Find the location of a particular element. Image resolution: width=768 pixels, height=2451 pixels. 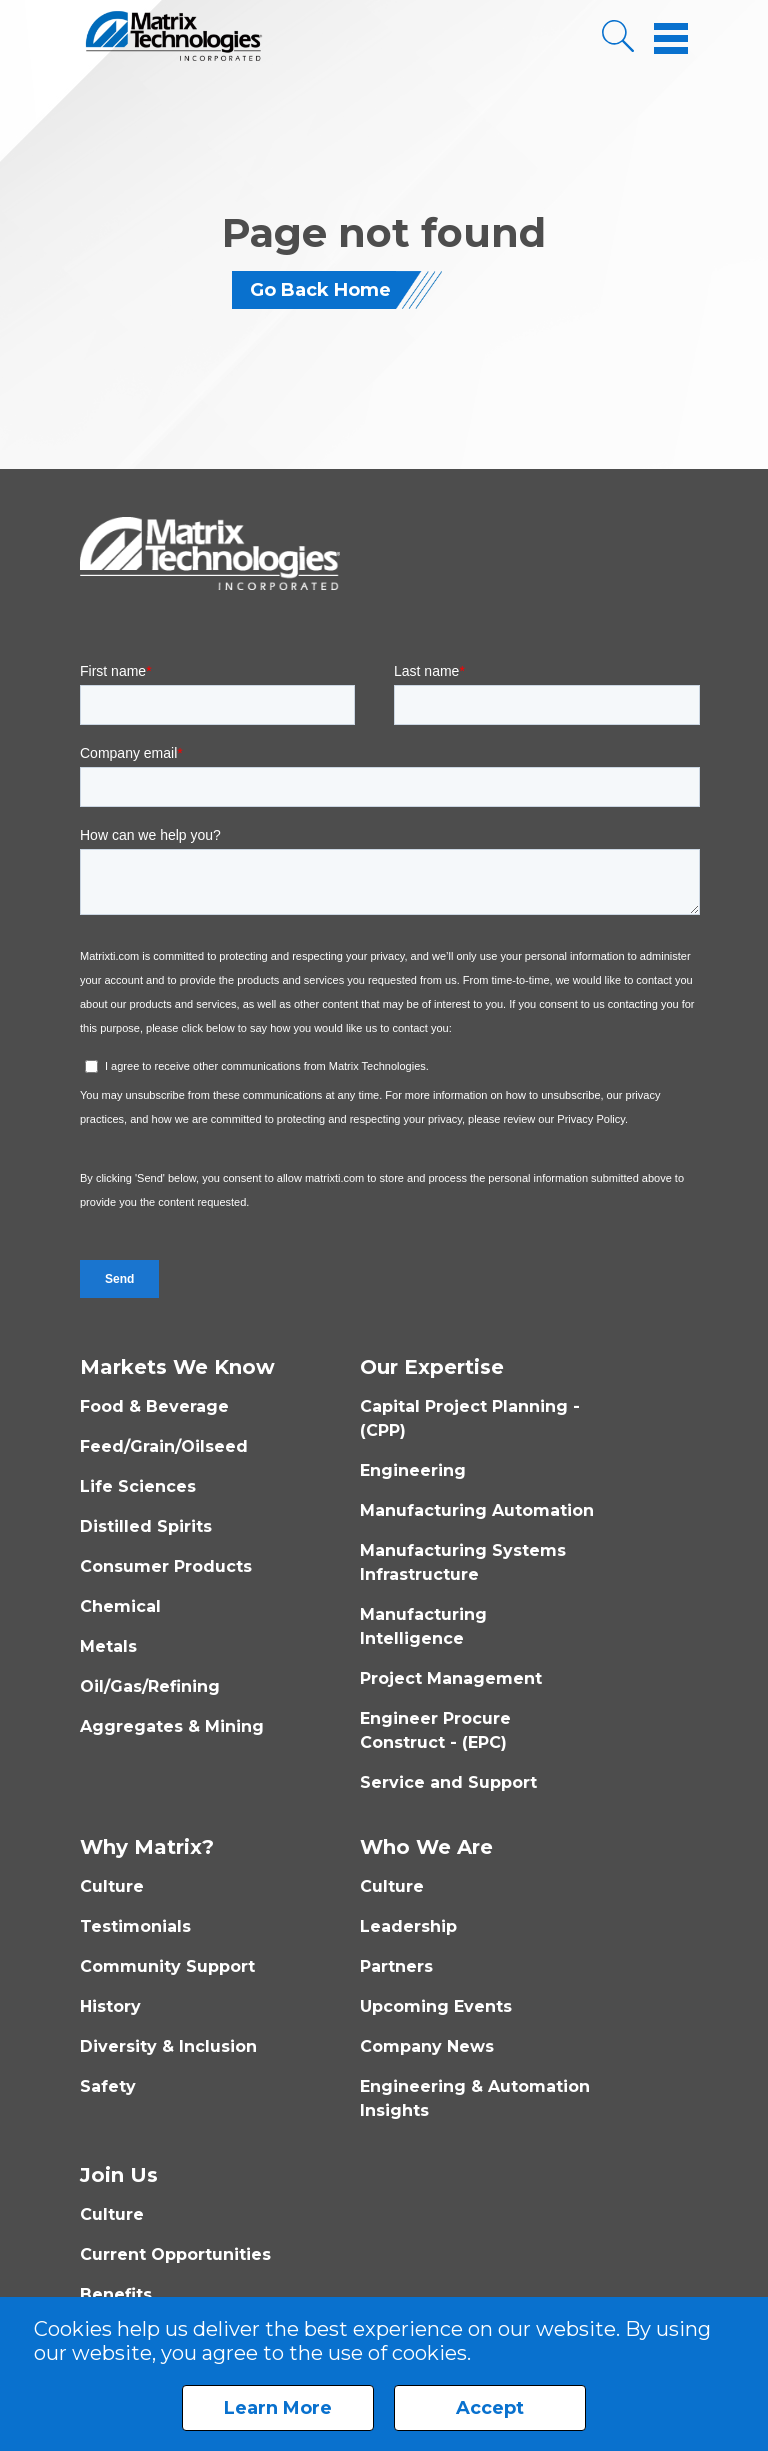

Distilled Spirits is located at coordinates (146, 1526).